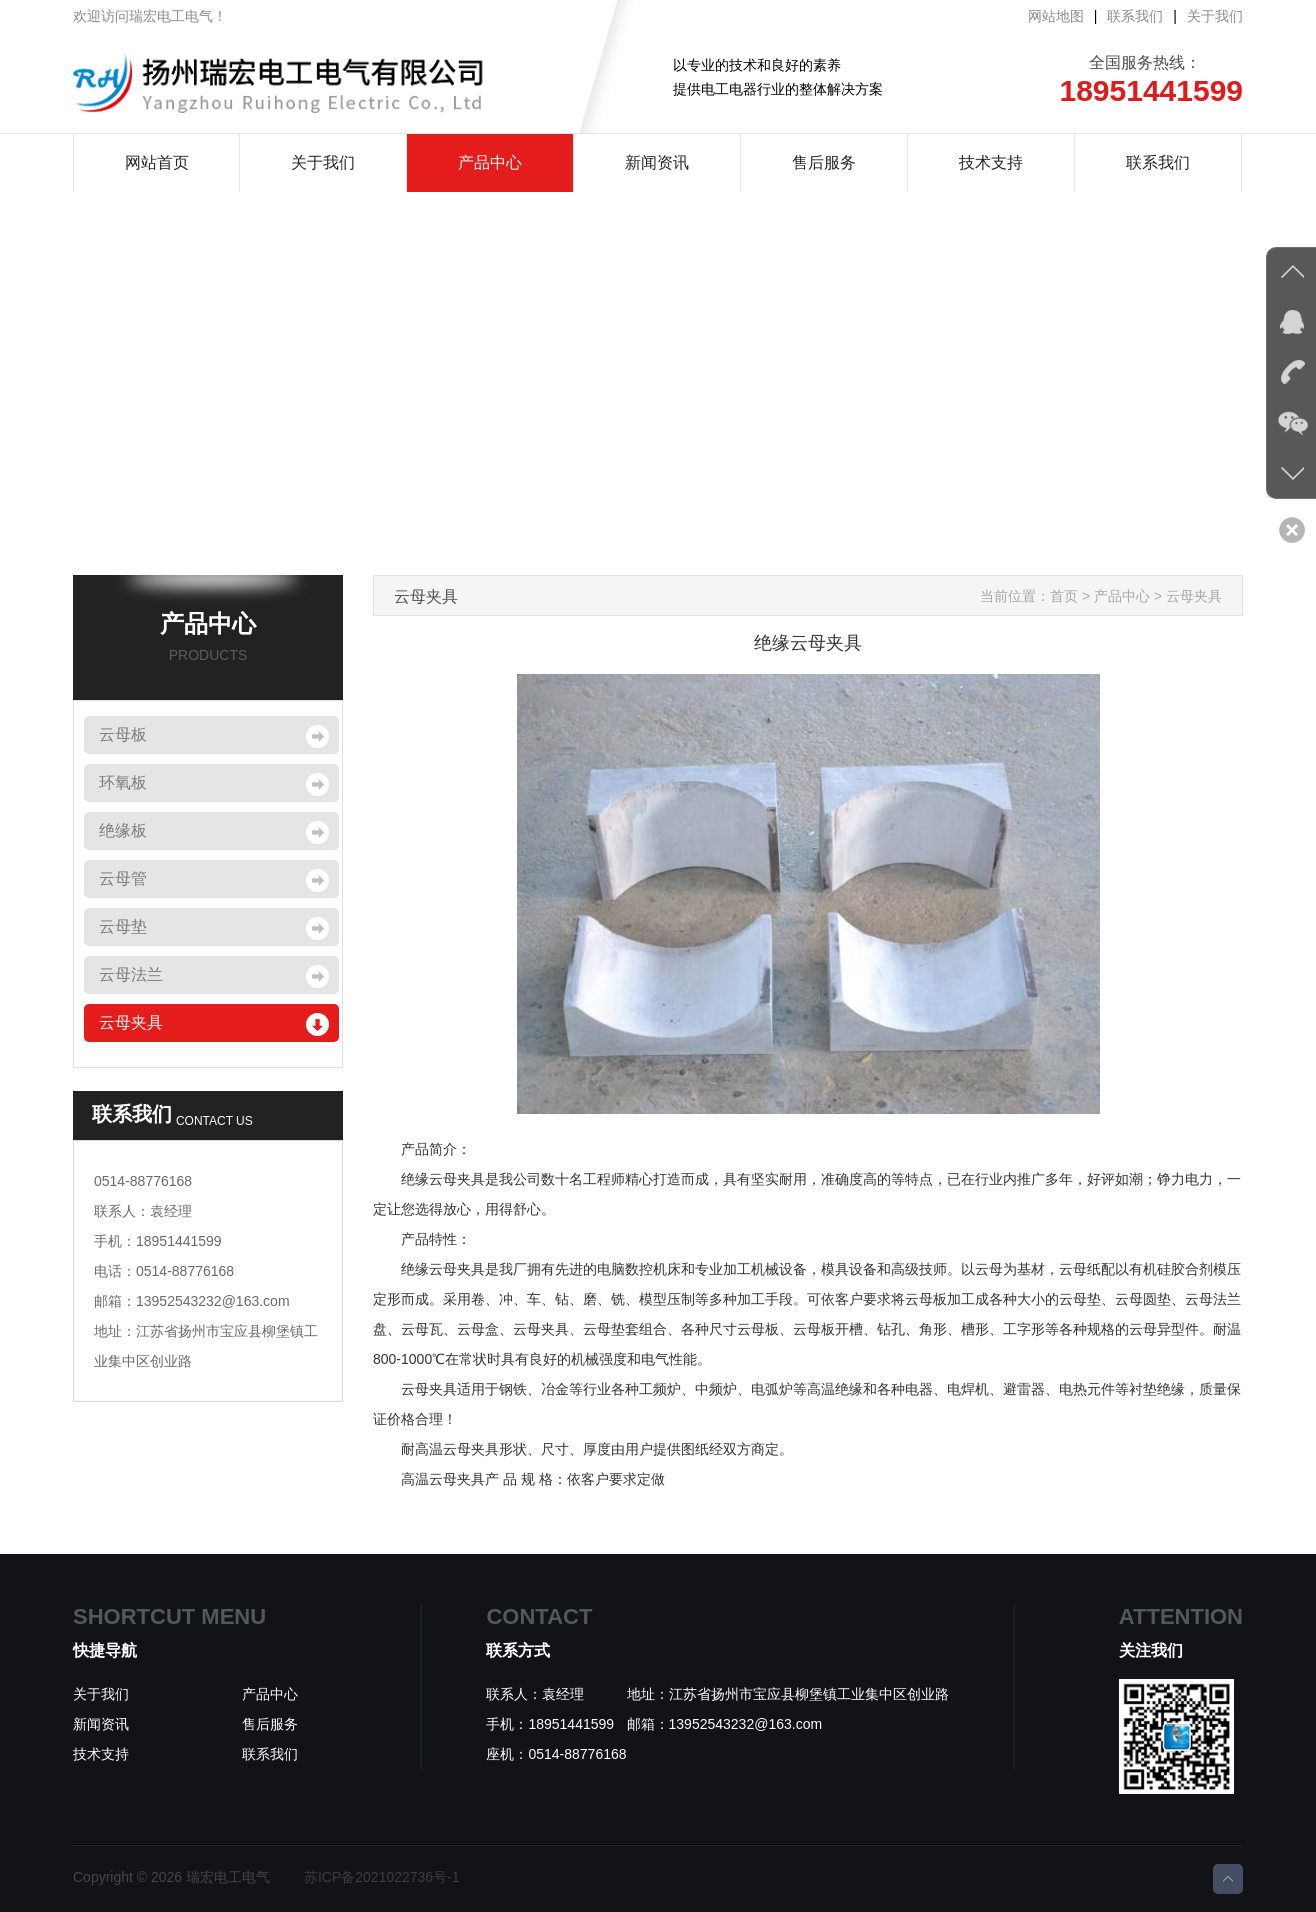 Image resolution: width=1316 pixels, height=1912 pixels. What do you see at coordinates (1056, 16) in the screenshot?
I see `网站地图` at bounding box center [1056, 16].